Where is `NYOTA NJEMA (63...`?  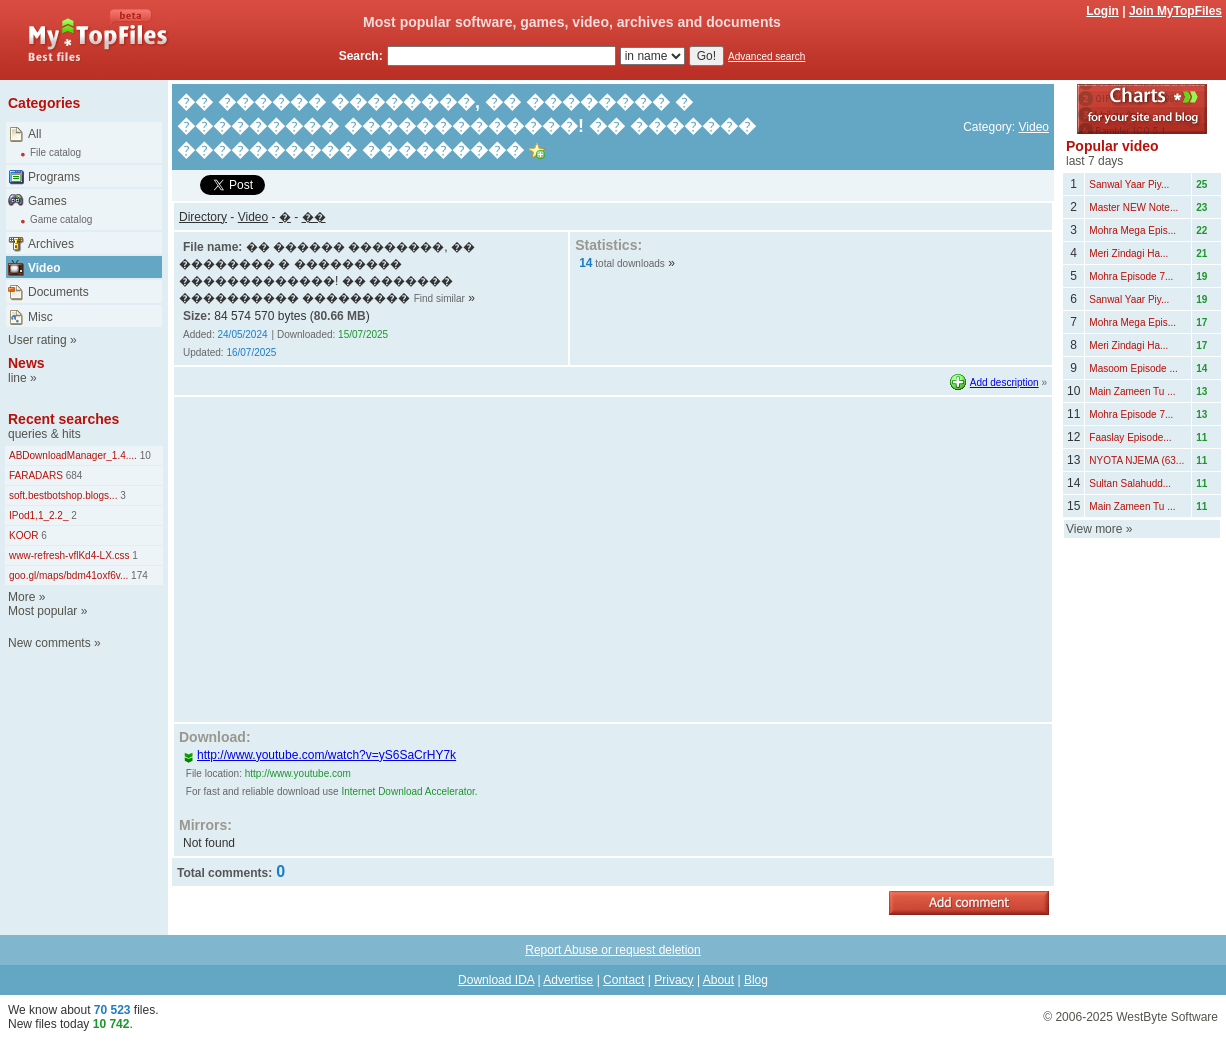 NYOTA NJEMA (63... is located at coordinates (1136, 460).